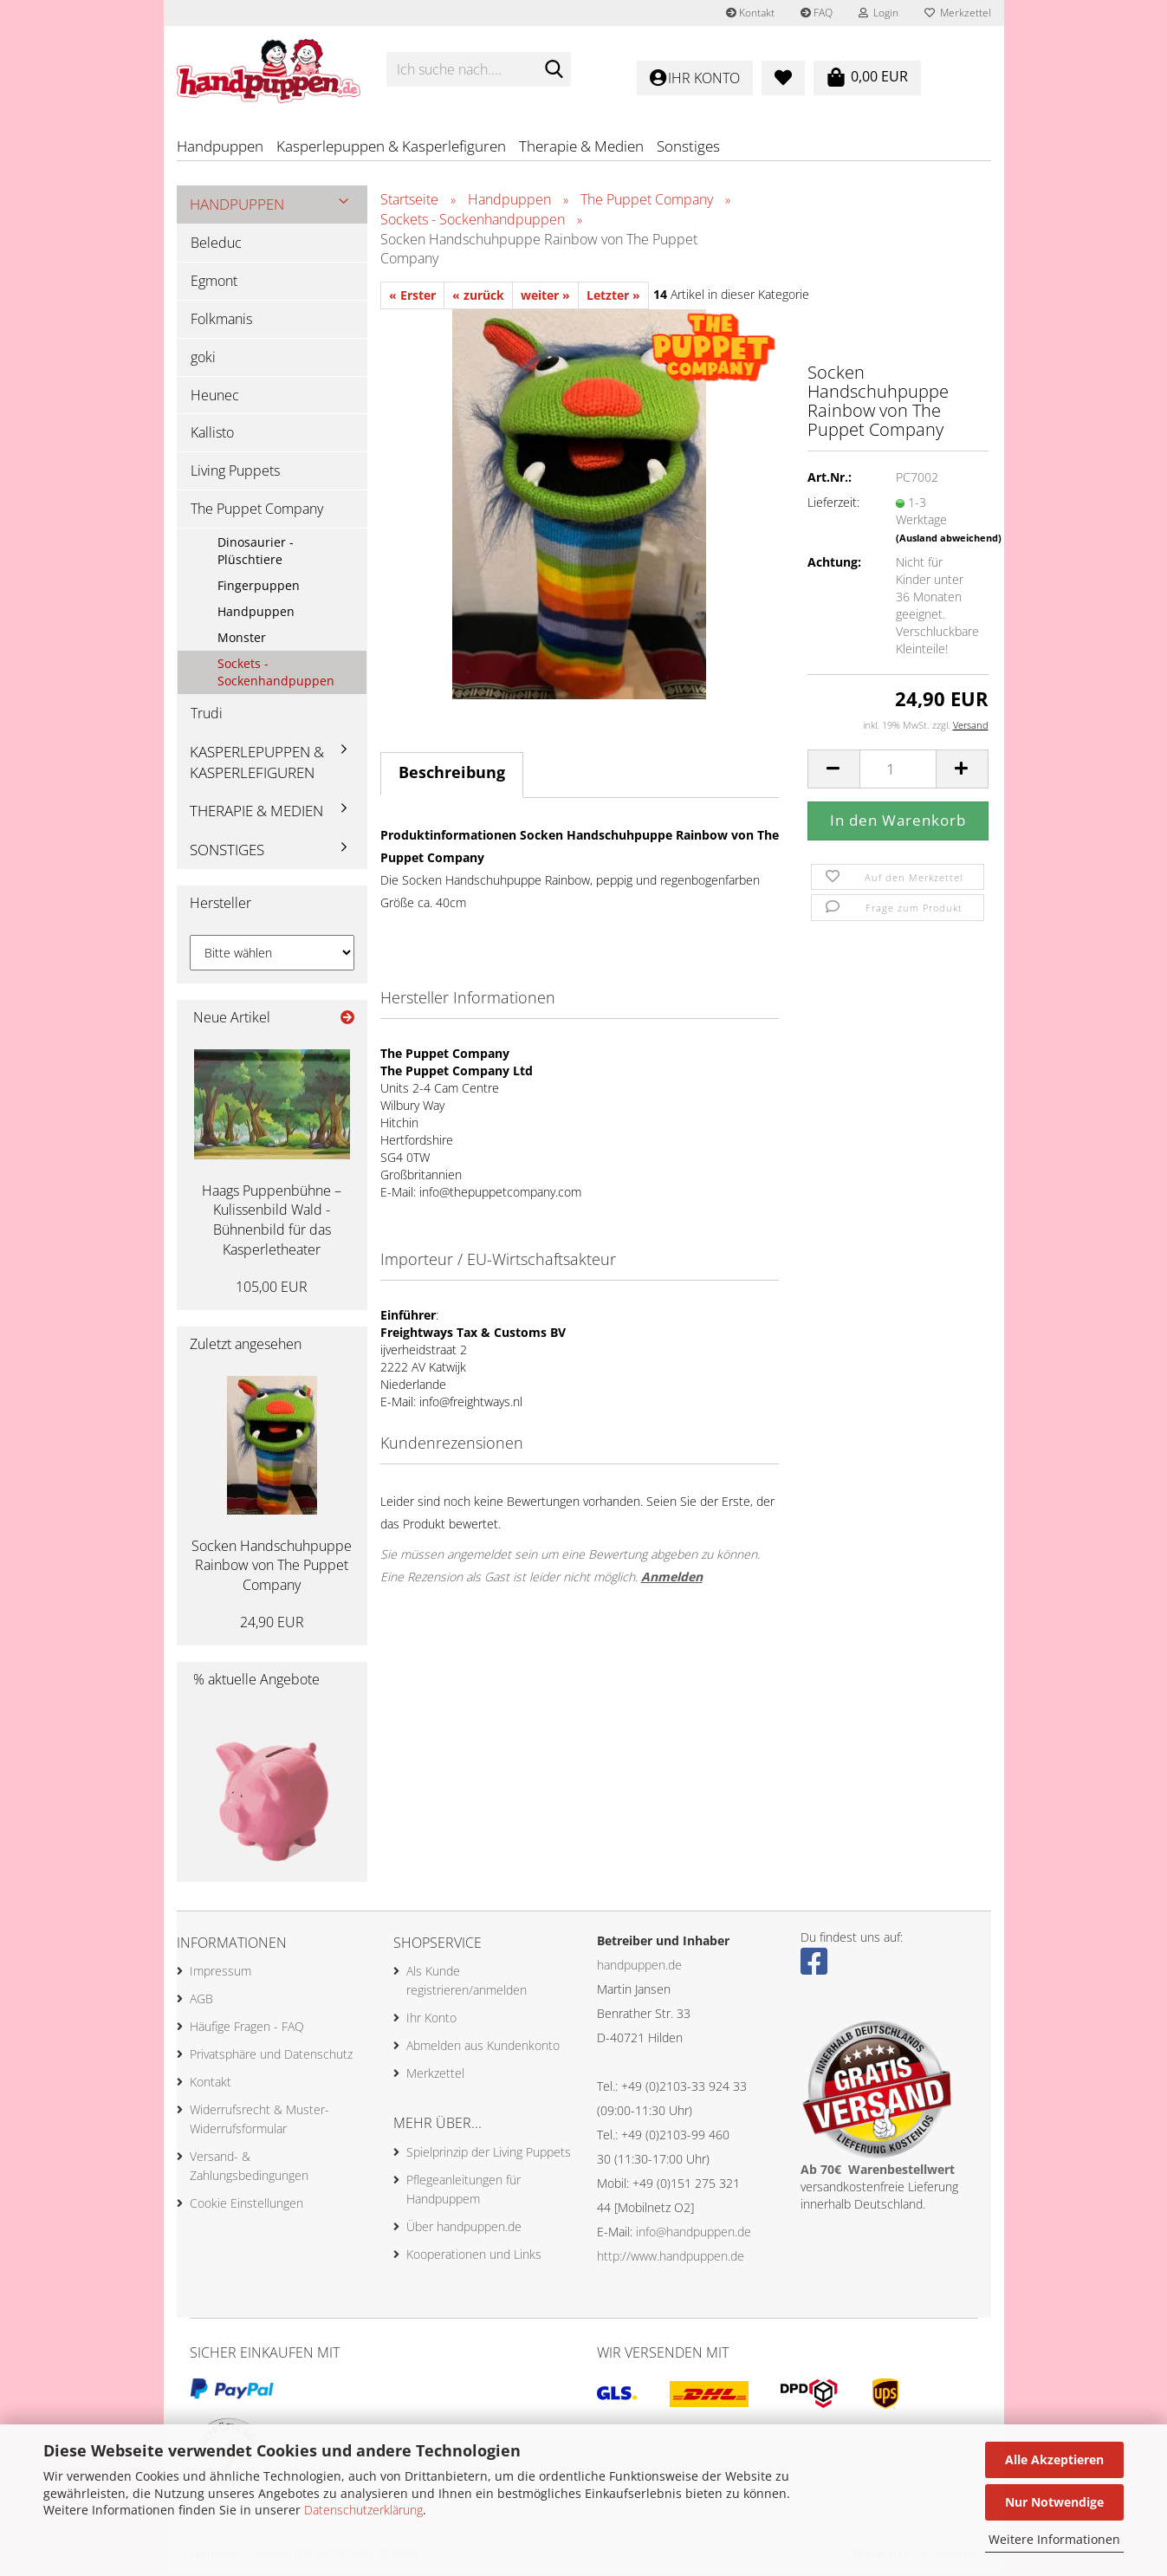 The image size is (1167, 2576). I want to click on Beleduc, so click(216, 243).